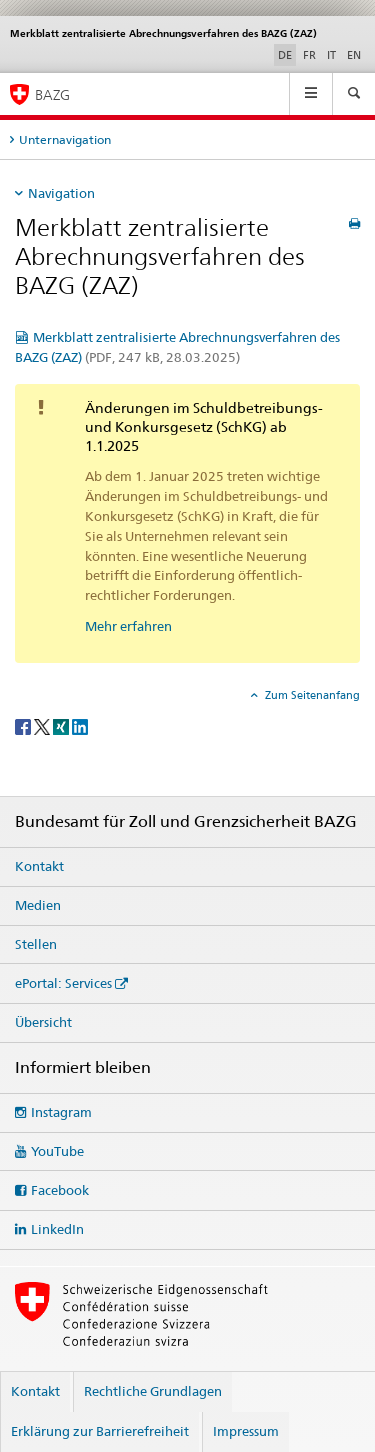  What do you see at coordinates (80, 725) in the screenshot?
I see `[LinkedIn]` at bounding box center [80, 725].